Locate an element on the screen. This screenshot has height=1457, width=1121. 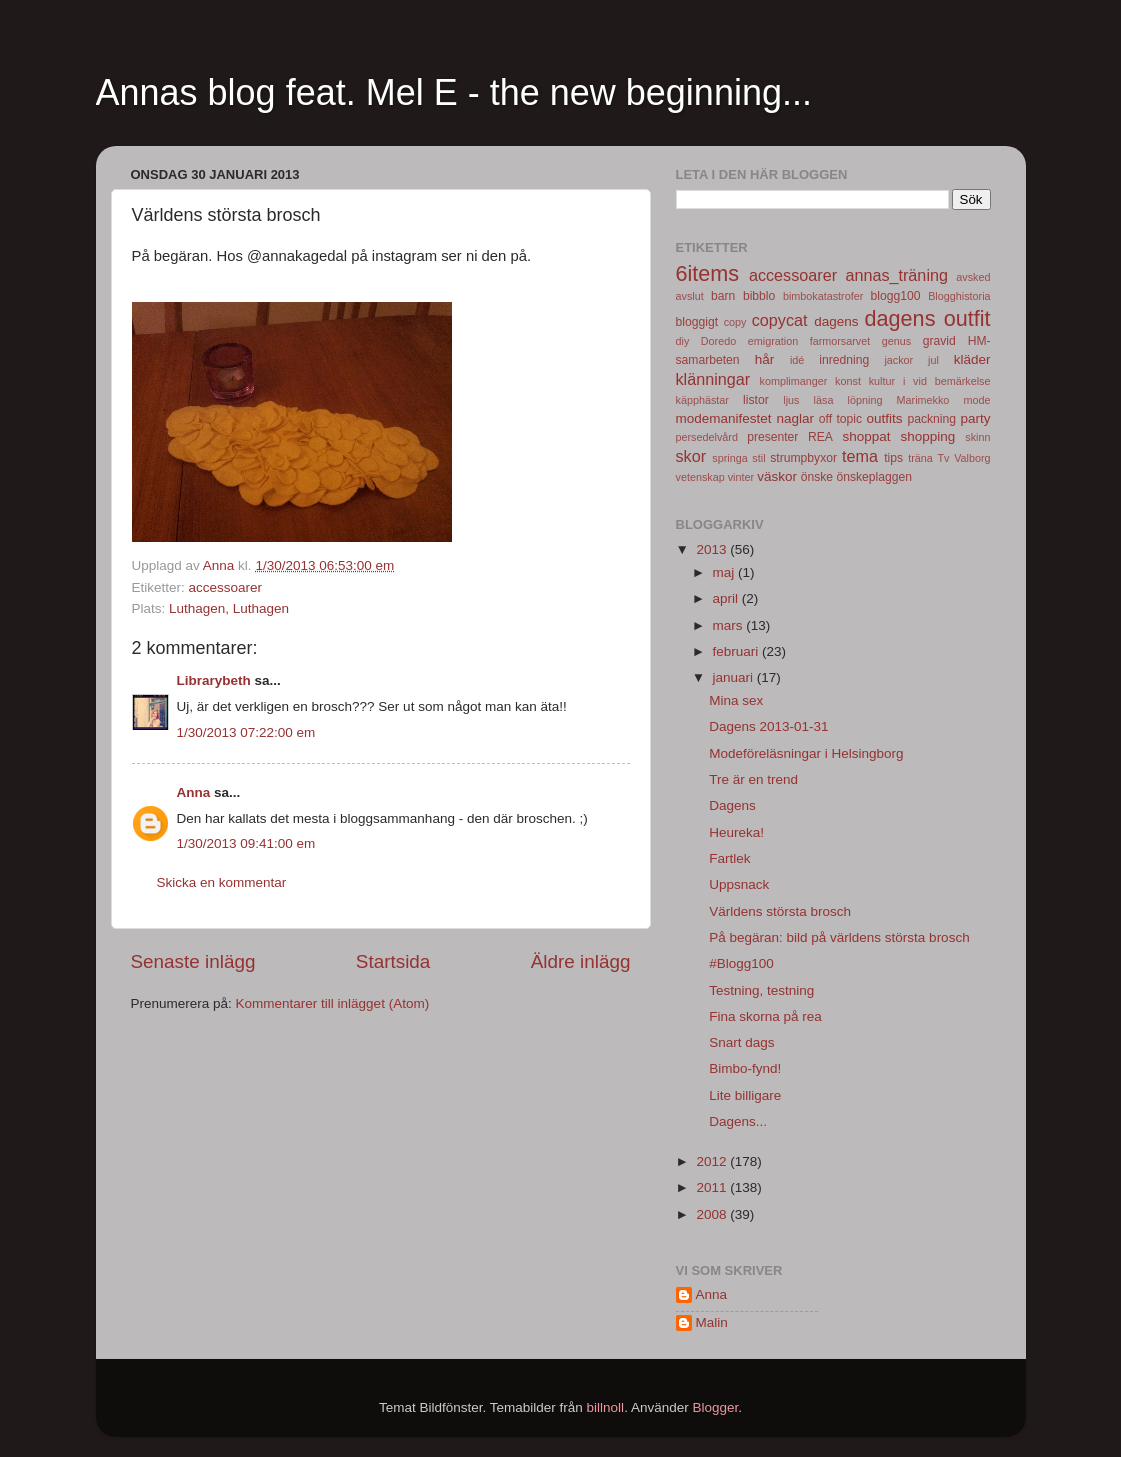
Uppsnack is located at coordinates (739, 884).